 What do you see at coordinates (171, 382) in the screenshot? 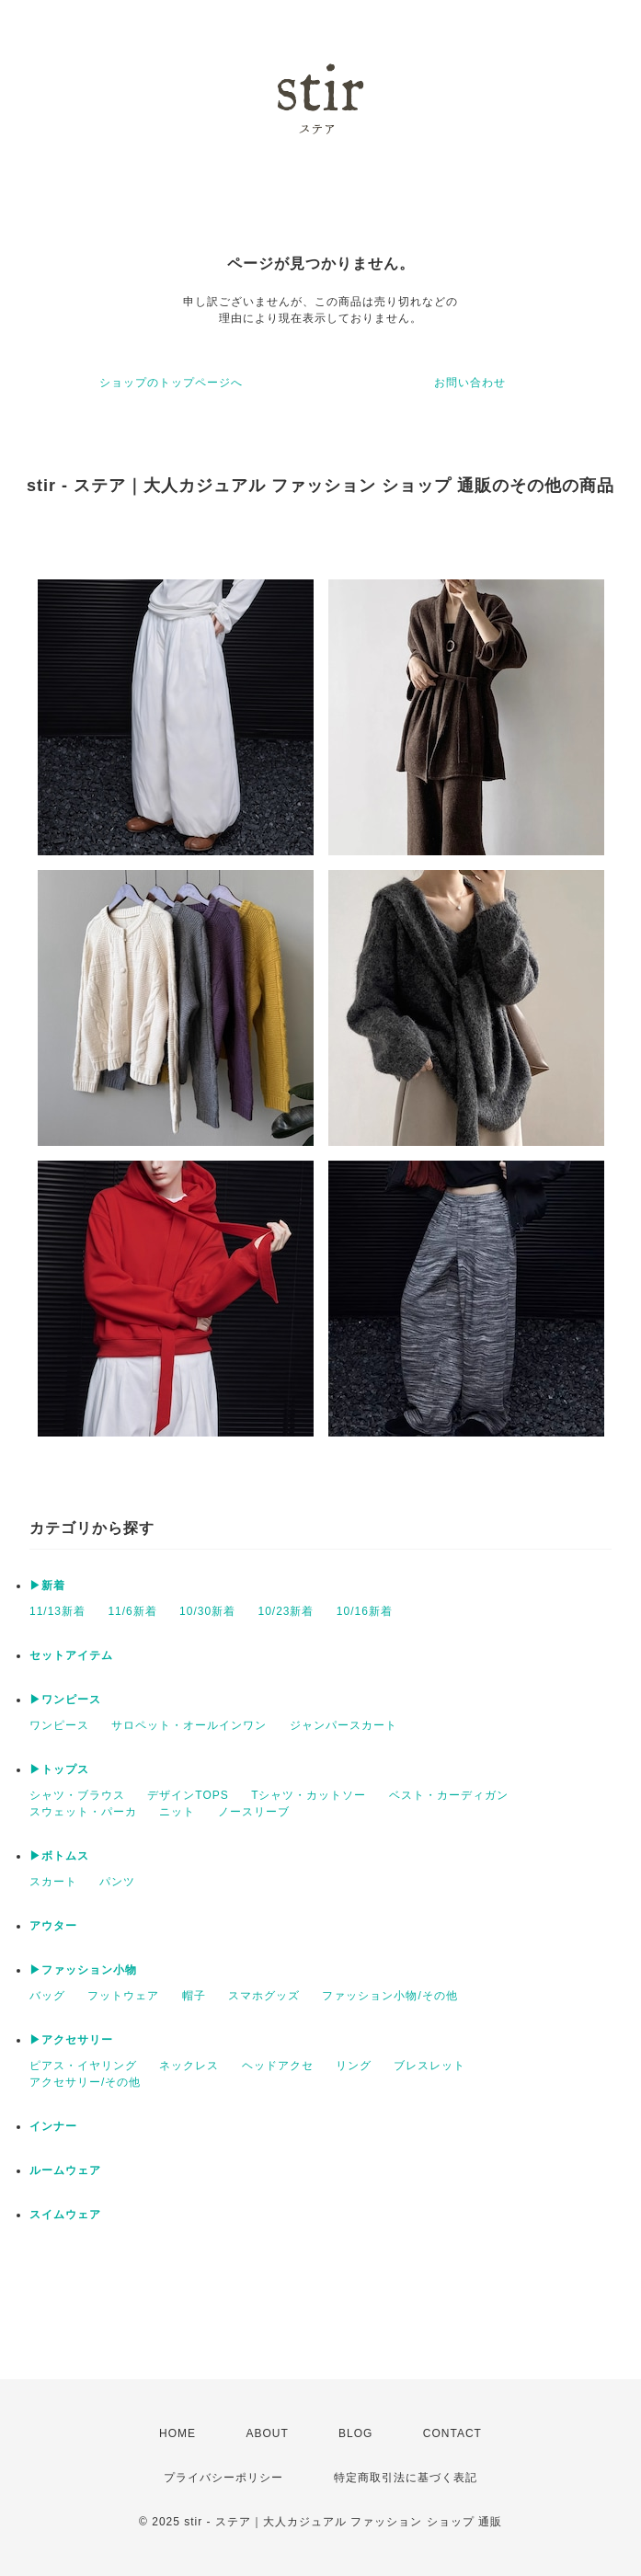
I see `ショップのトップページへ` at bounding box center [171, 382].